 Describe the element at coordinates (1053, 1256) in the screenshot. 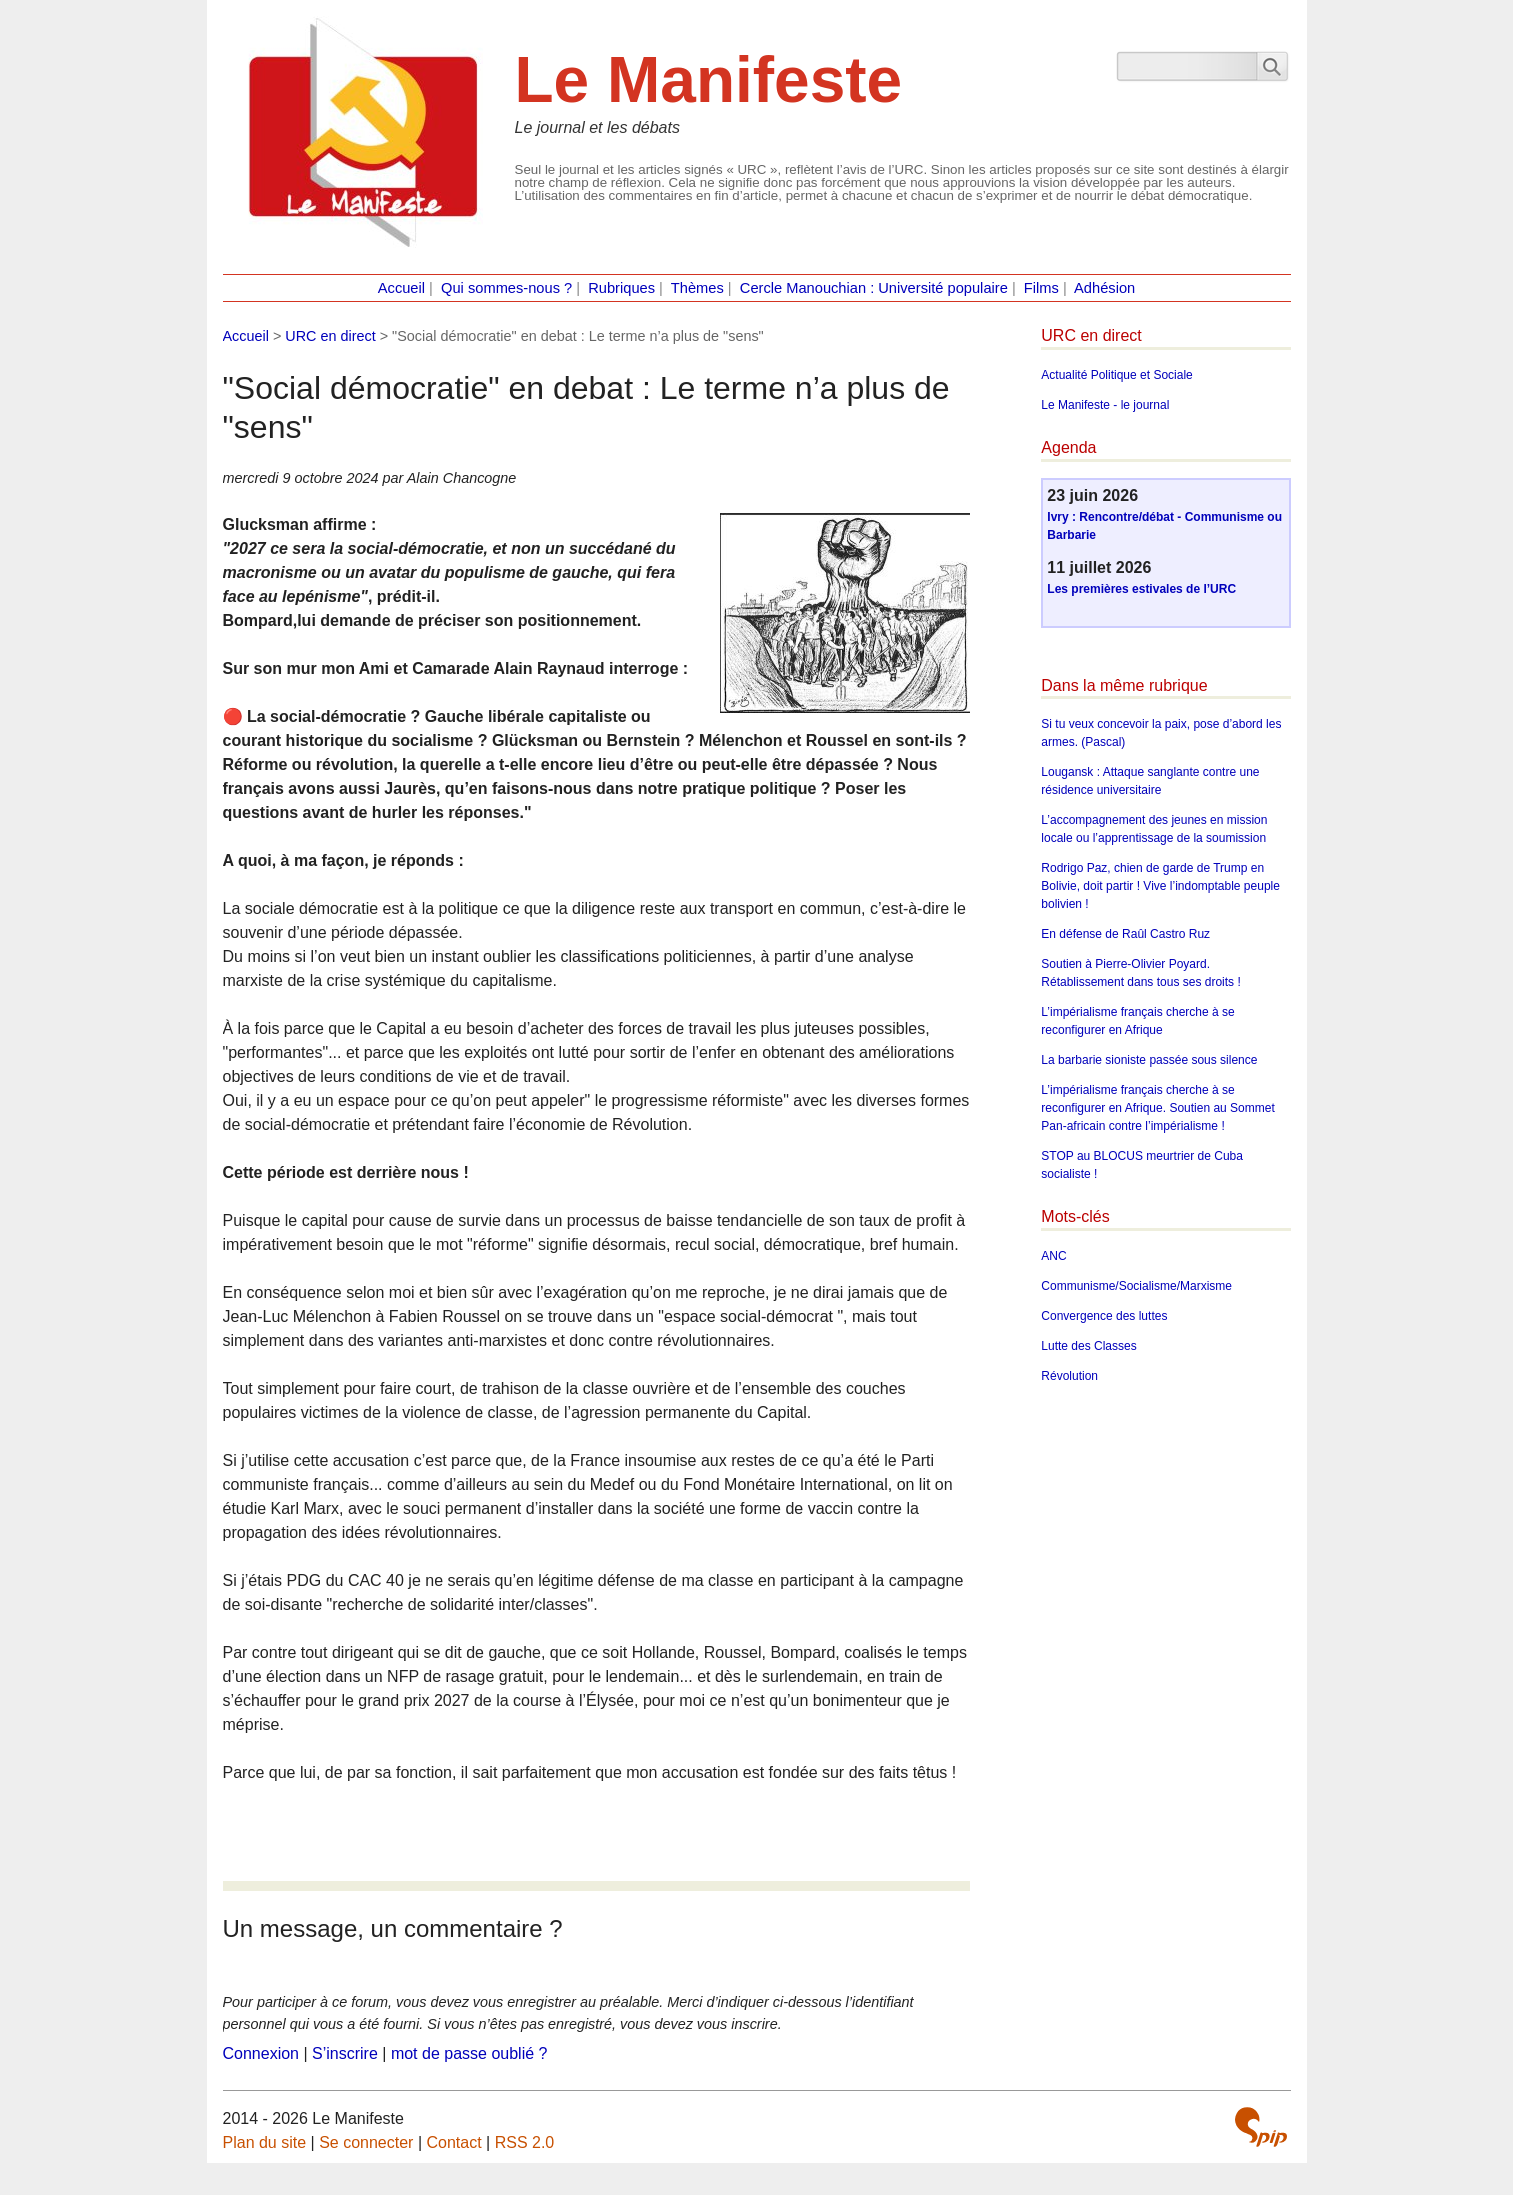

I see `ANC` at that location.